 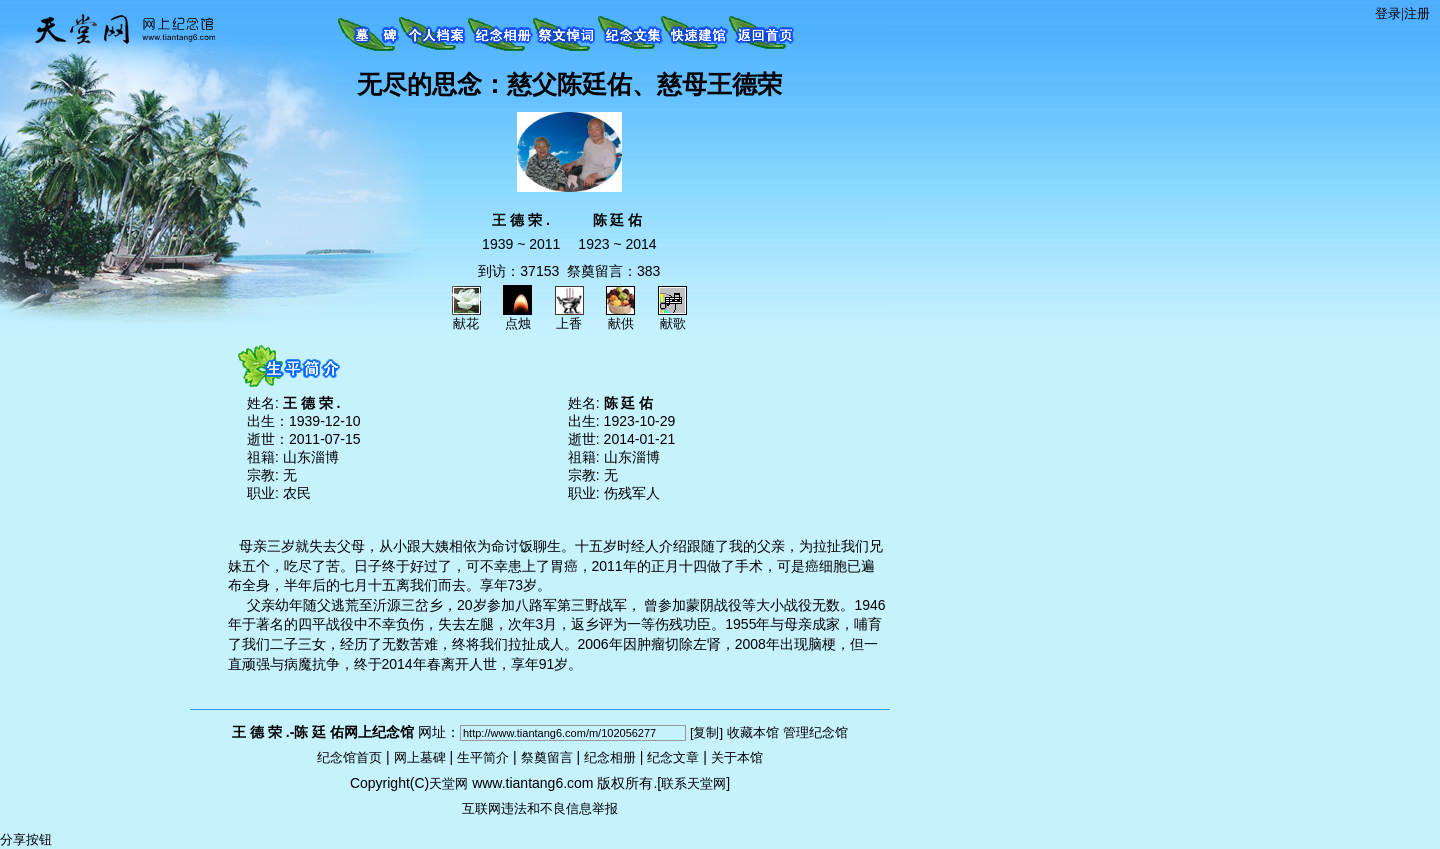 I want to click on 网上墓碑, so click(x=420, y=757).